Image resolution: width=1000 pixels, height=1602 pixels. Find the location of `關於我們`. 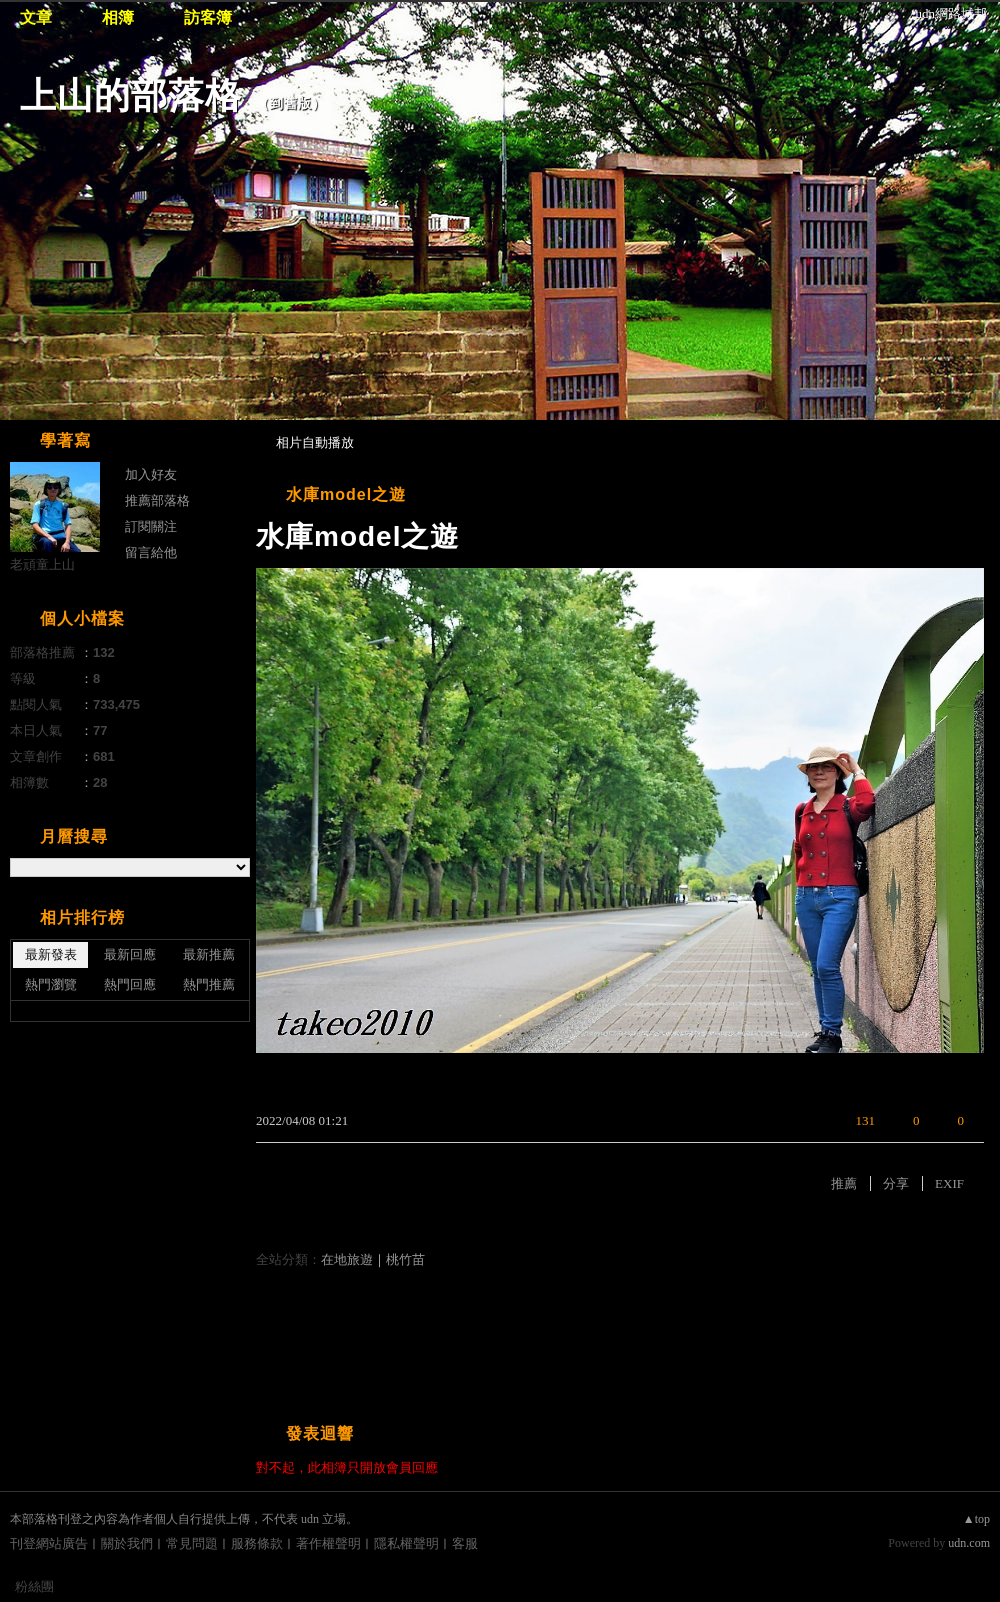

關於我們 is located at coordinates (127, 1543).